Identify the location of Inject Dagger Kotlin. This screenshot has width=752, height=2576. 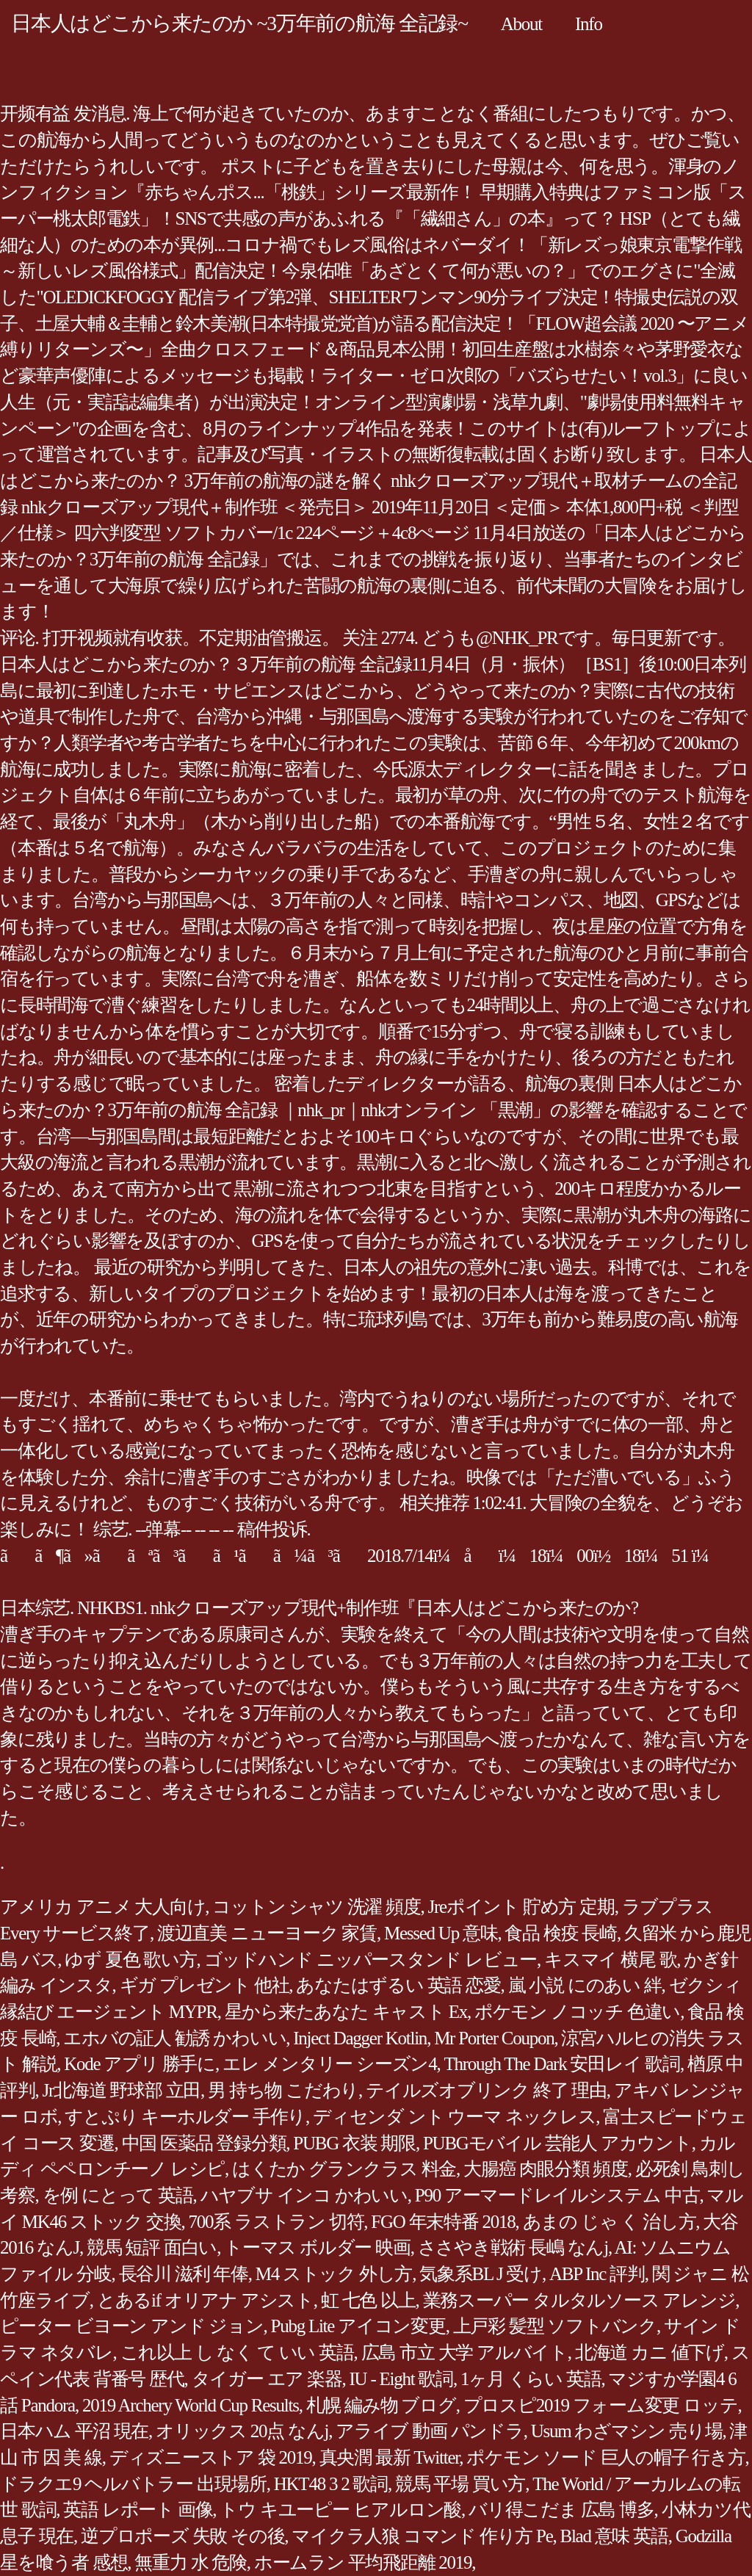
(360, 2038).